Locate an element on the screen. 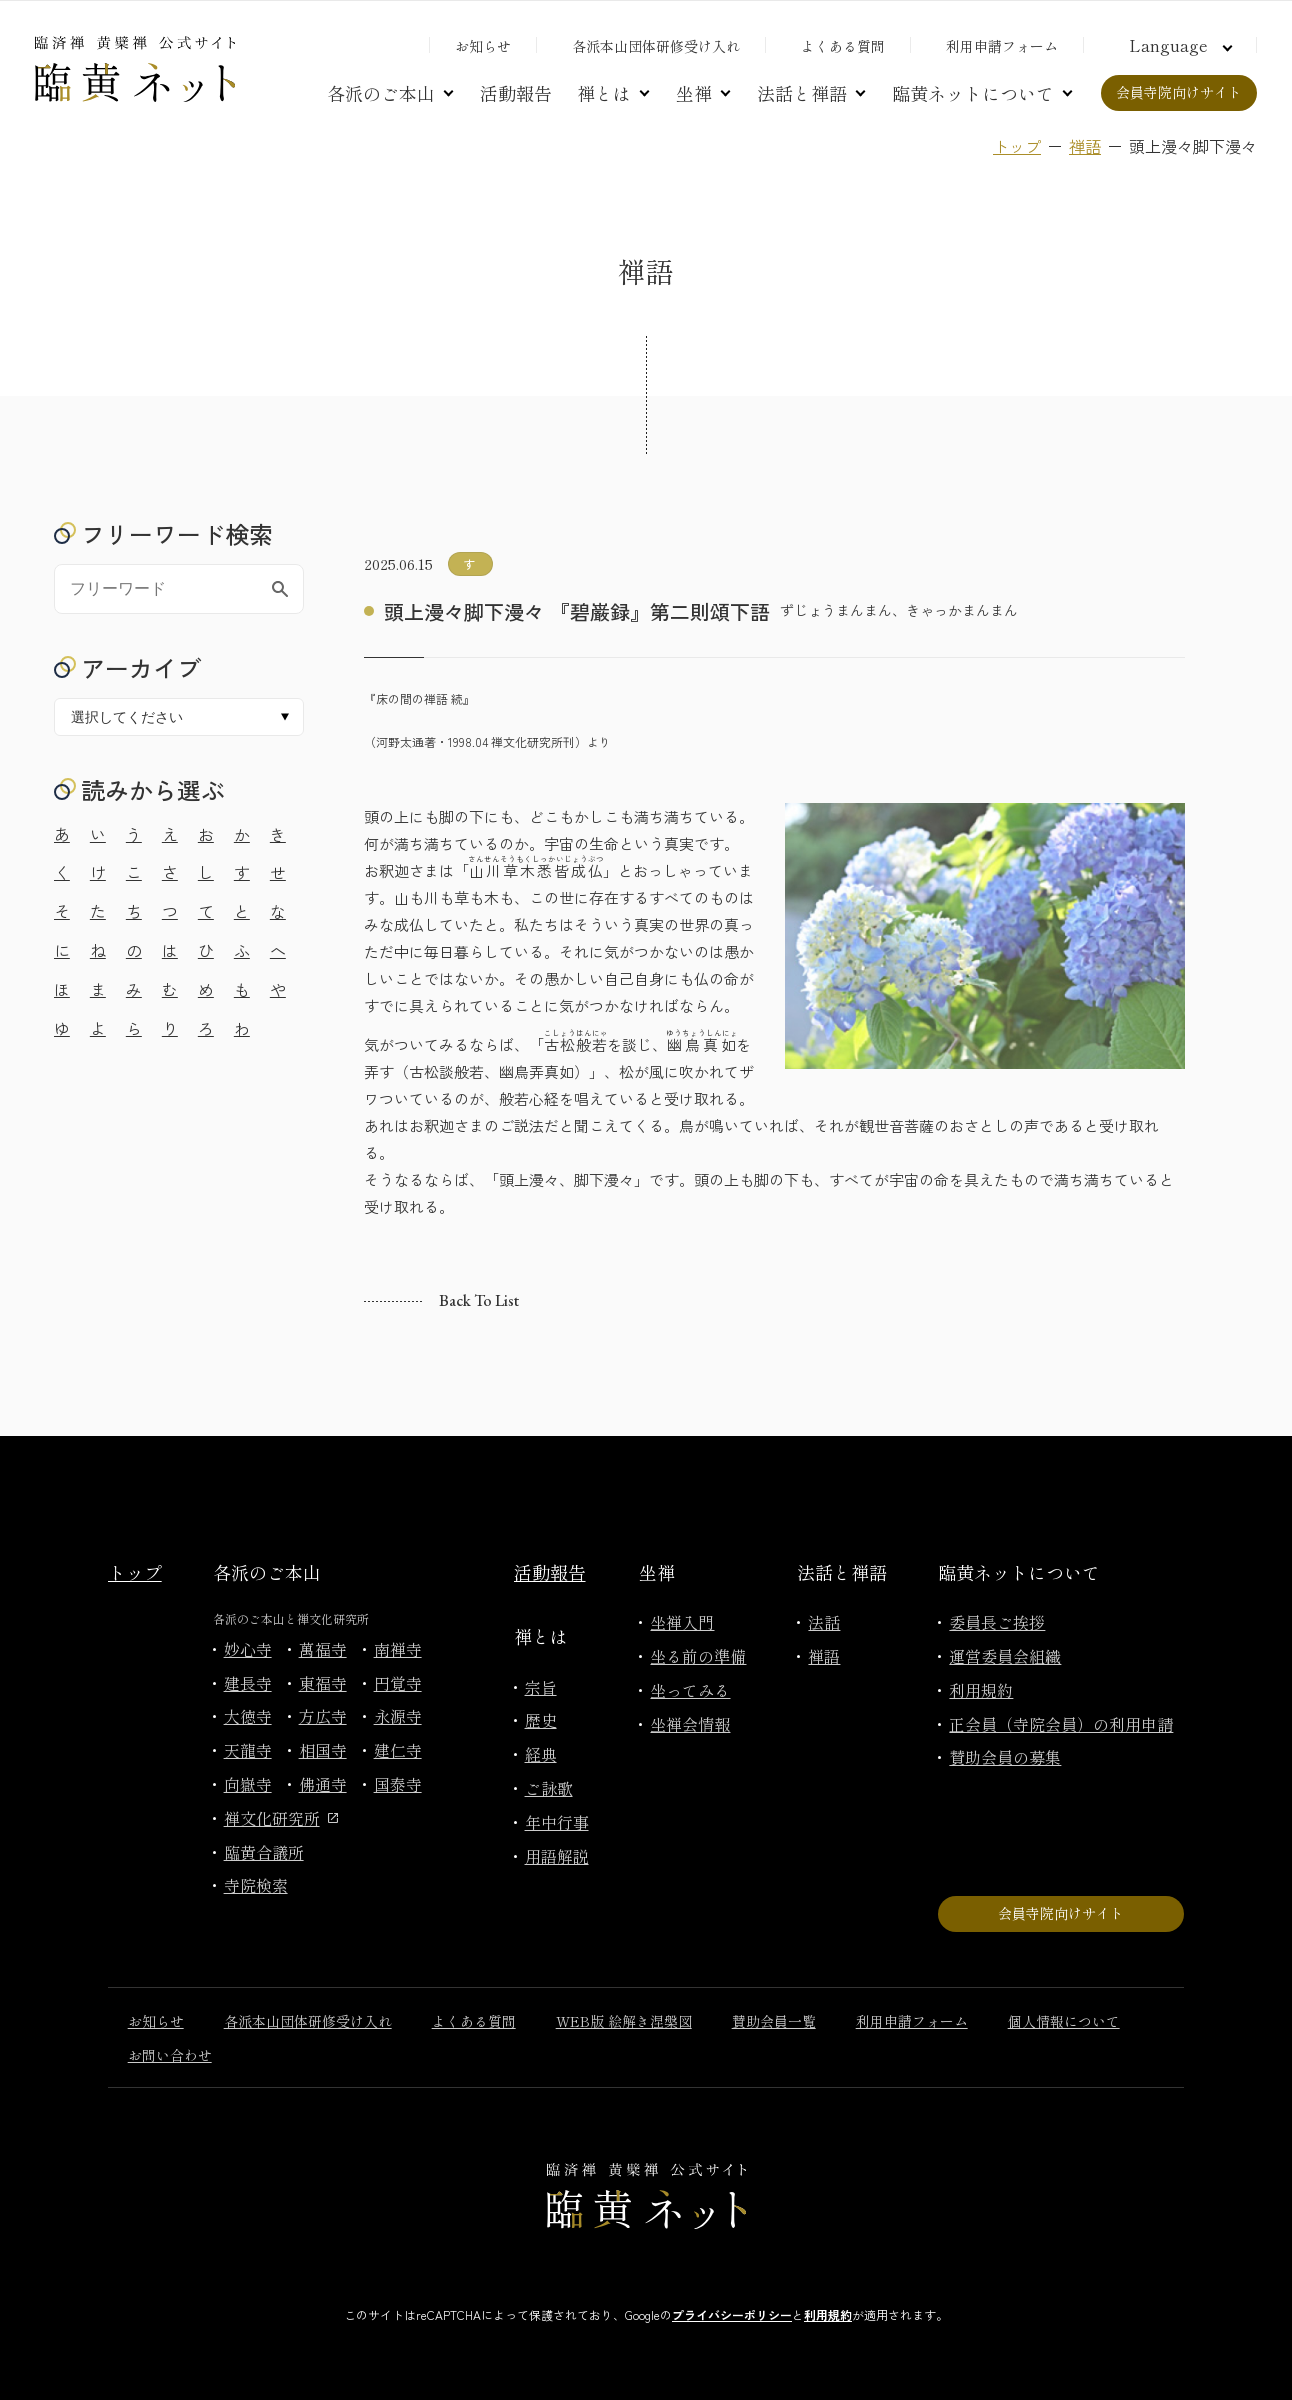  東福寺 is located at coordinates (323, 1683).